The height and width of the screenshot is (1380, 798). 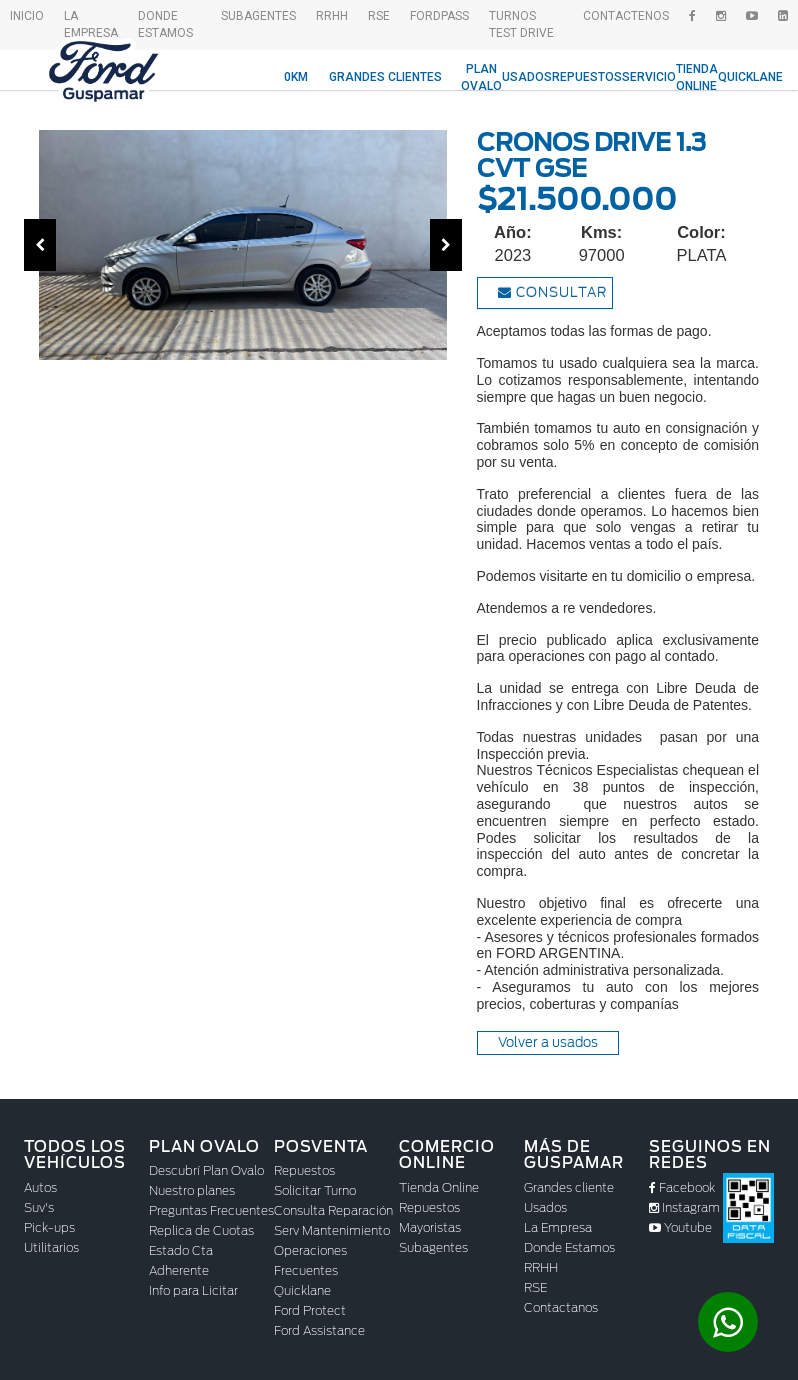 I want to click on 0KM, so click(x=296, y=77).